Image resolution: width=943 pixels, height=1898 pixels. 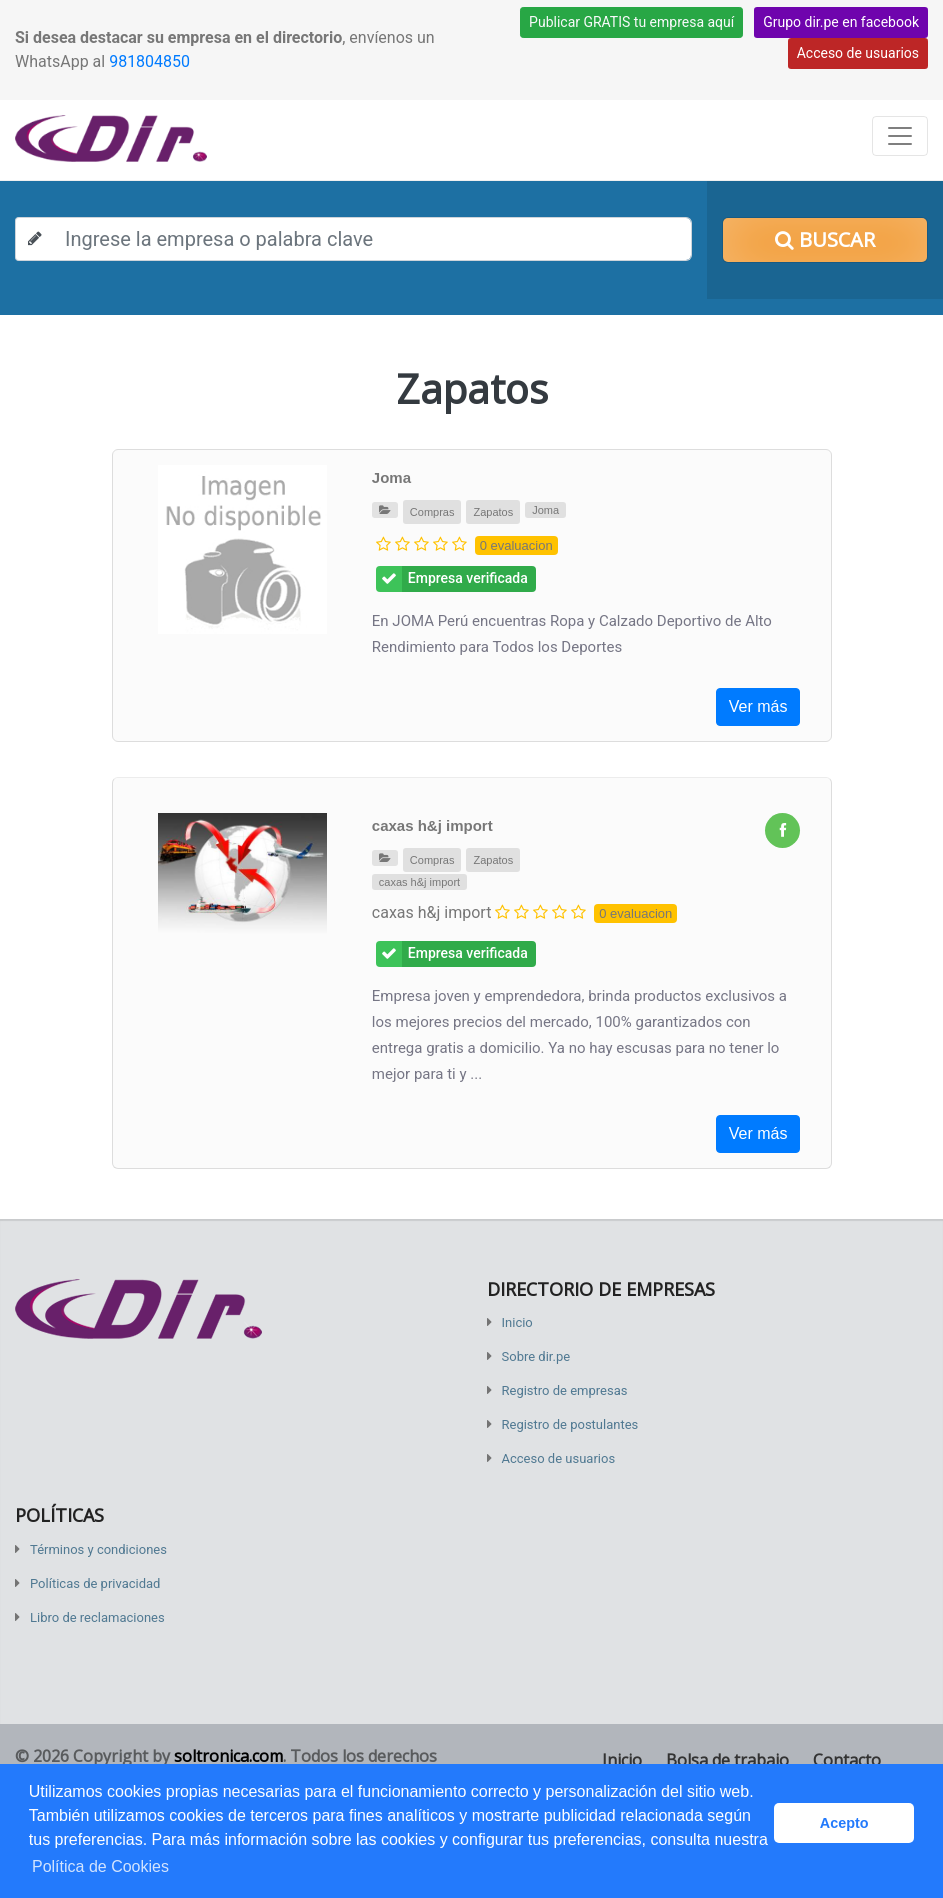 What do you see at coordinates (536, 1356) in the screenshot?
I see `Sobre dir.pe` at bounding box center [536, 1356].